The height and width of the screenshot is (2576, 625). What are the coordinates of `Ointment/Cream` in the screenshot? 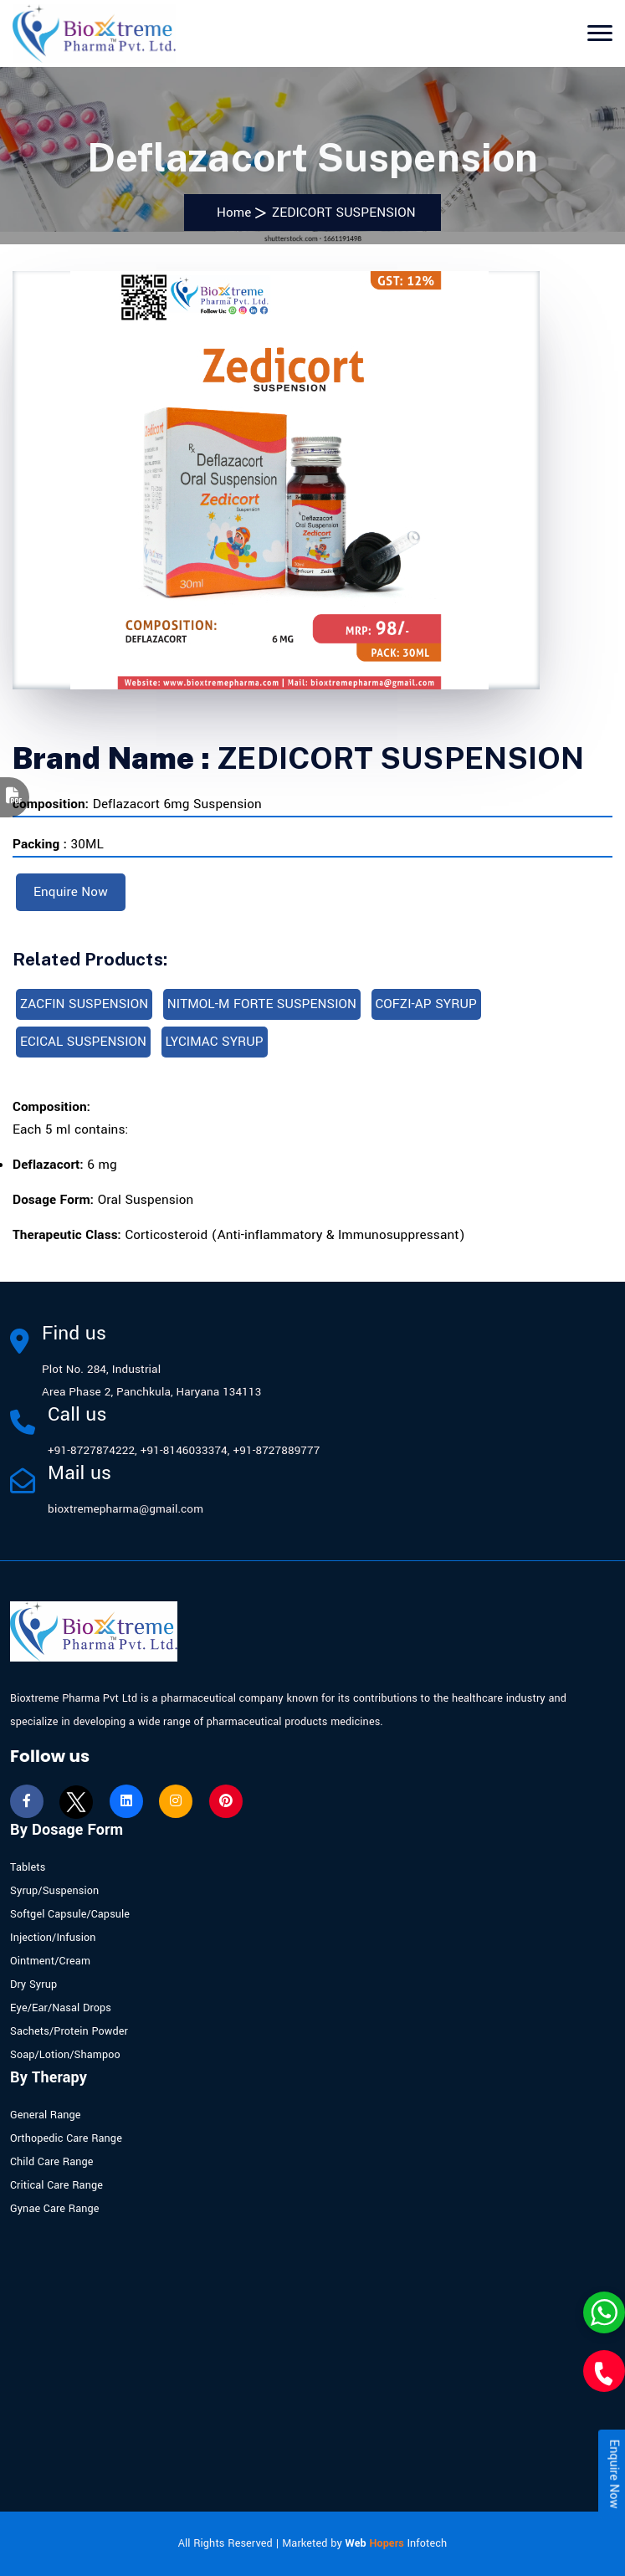 It's located at (50, 1961).